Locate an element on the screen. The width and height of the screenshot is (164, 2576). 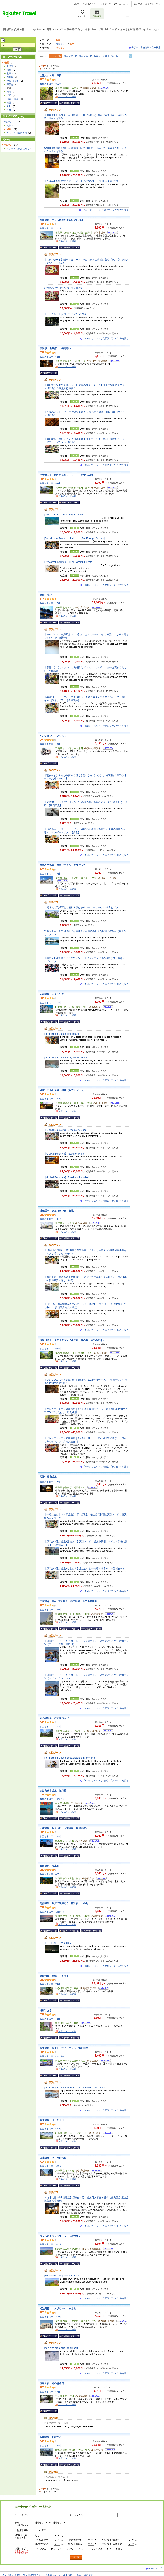
お客さまの声（42件） is located at coordinates (51, 2018).